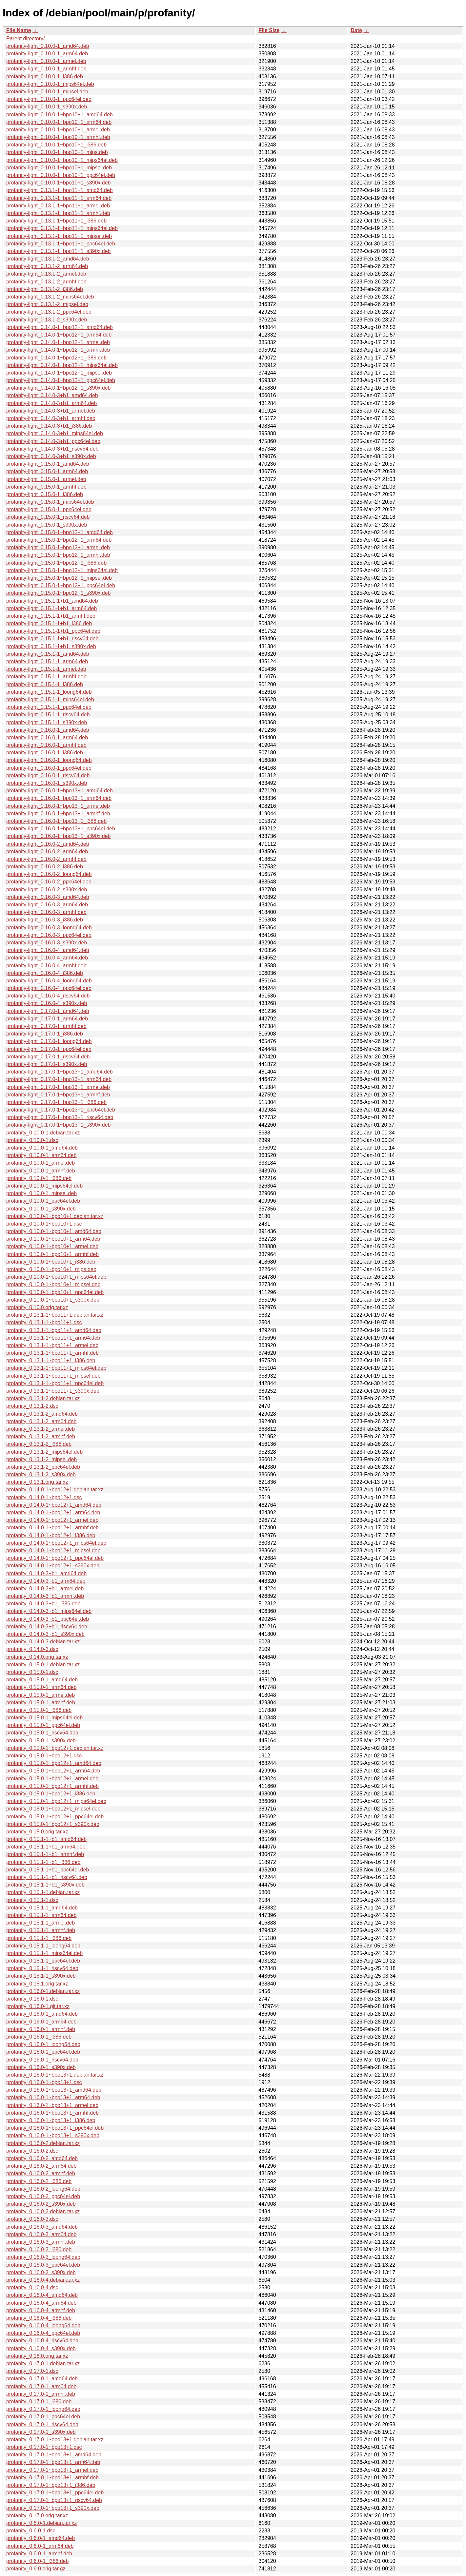 The height and width of the screenshot is (2576, 466). What do you see at coordinates (51, 608) in the screenshot?
I see `profanity-light_0.15.1-1+b1_arm64.deb` at bounding box center [51, 608].